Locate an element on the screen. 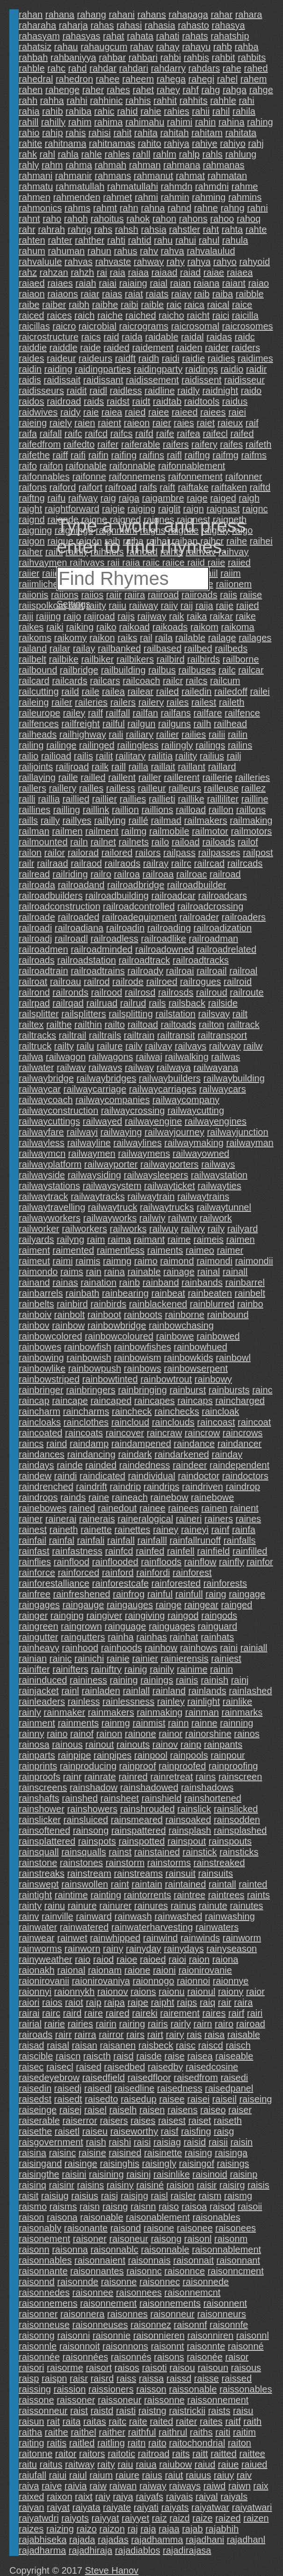  railling is located at coordinates (66, 809).